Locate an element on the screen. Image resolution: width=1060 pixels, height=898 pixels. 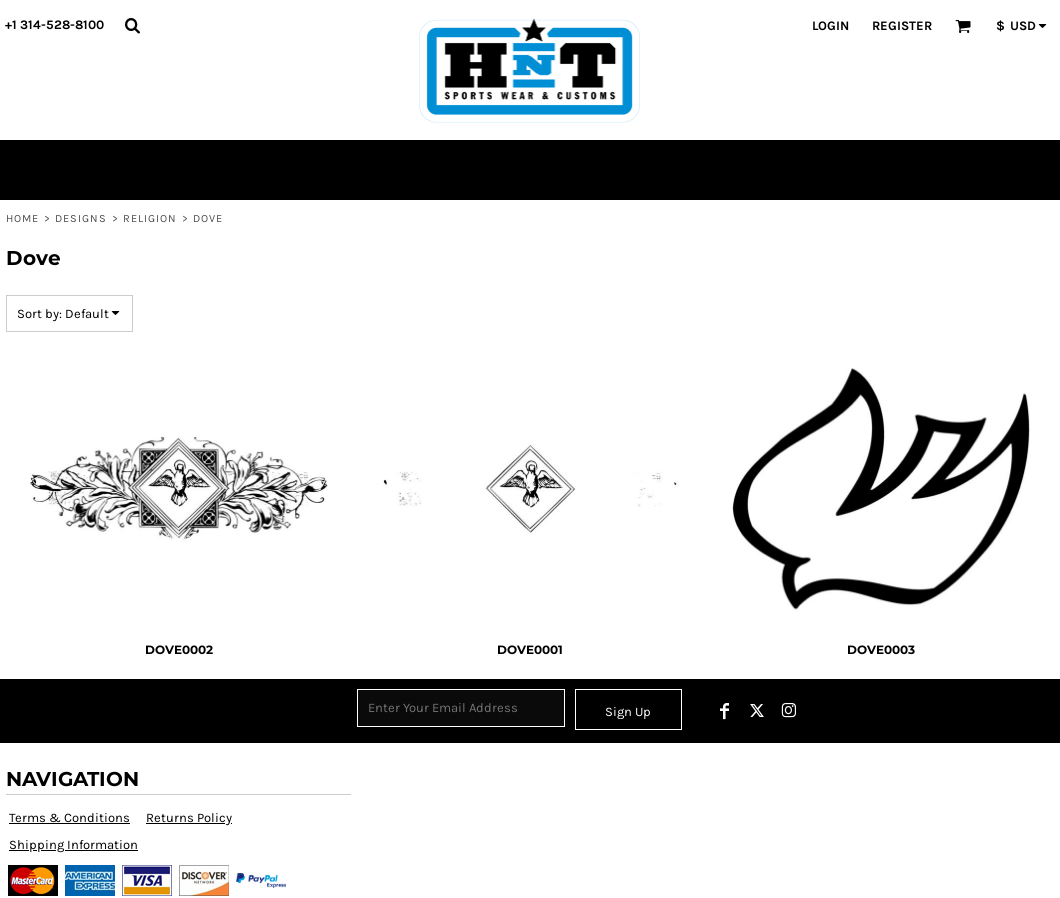
[button] is located at coordinates (132, 25).